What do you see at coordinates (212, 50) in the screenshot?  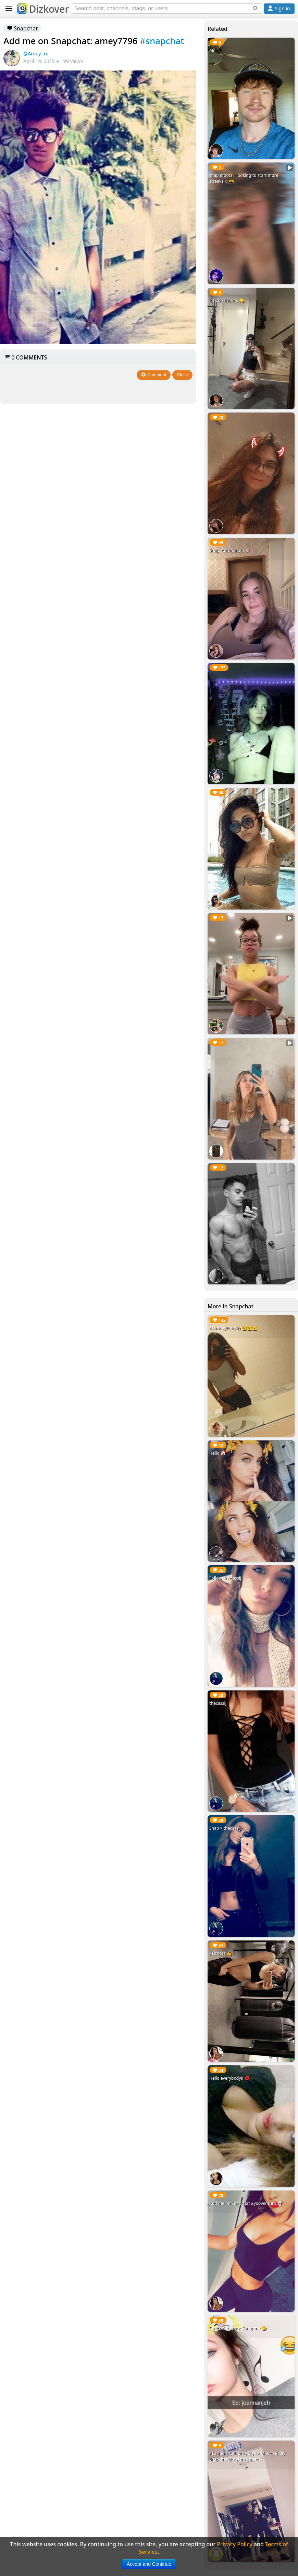 I see `Me` at bounding box center [212, 50].